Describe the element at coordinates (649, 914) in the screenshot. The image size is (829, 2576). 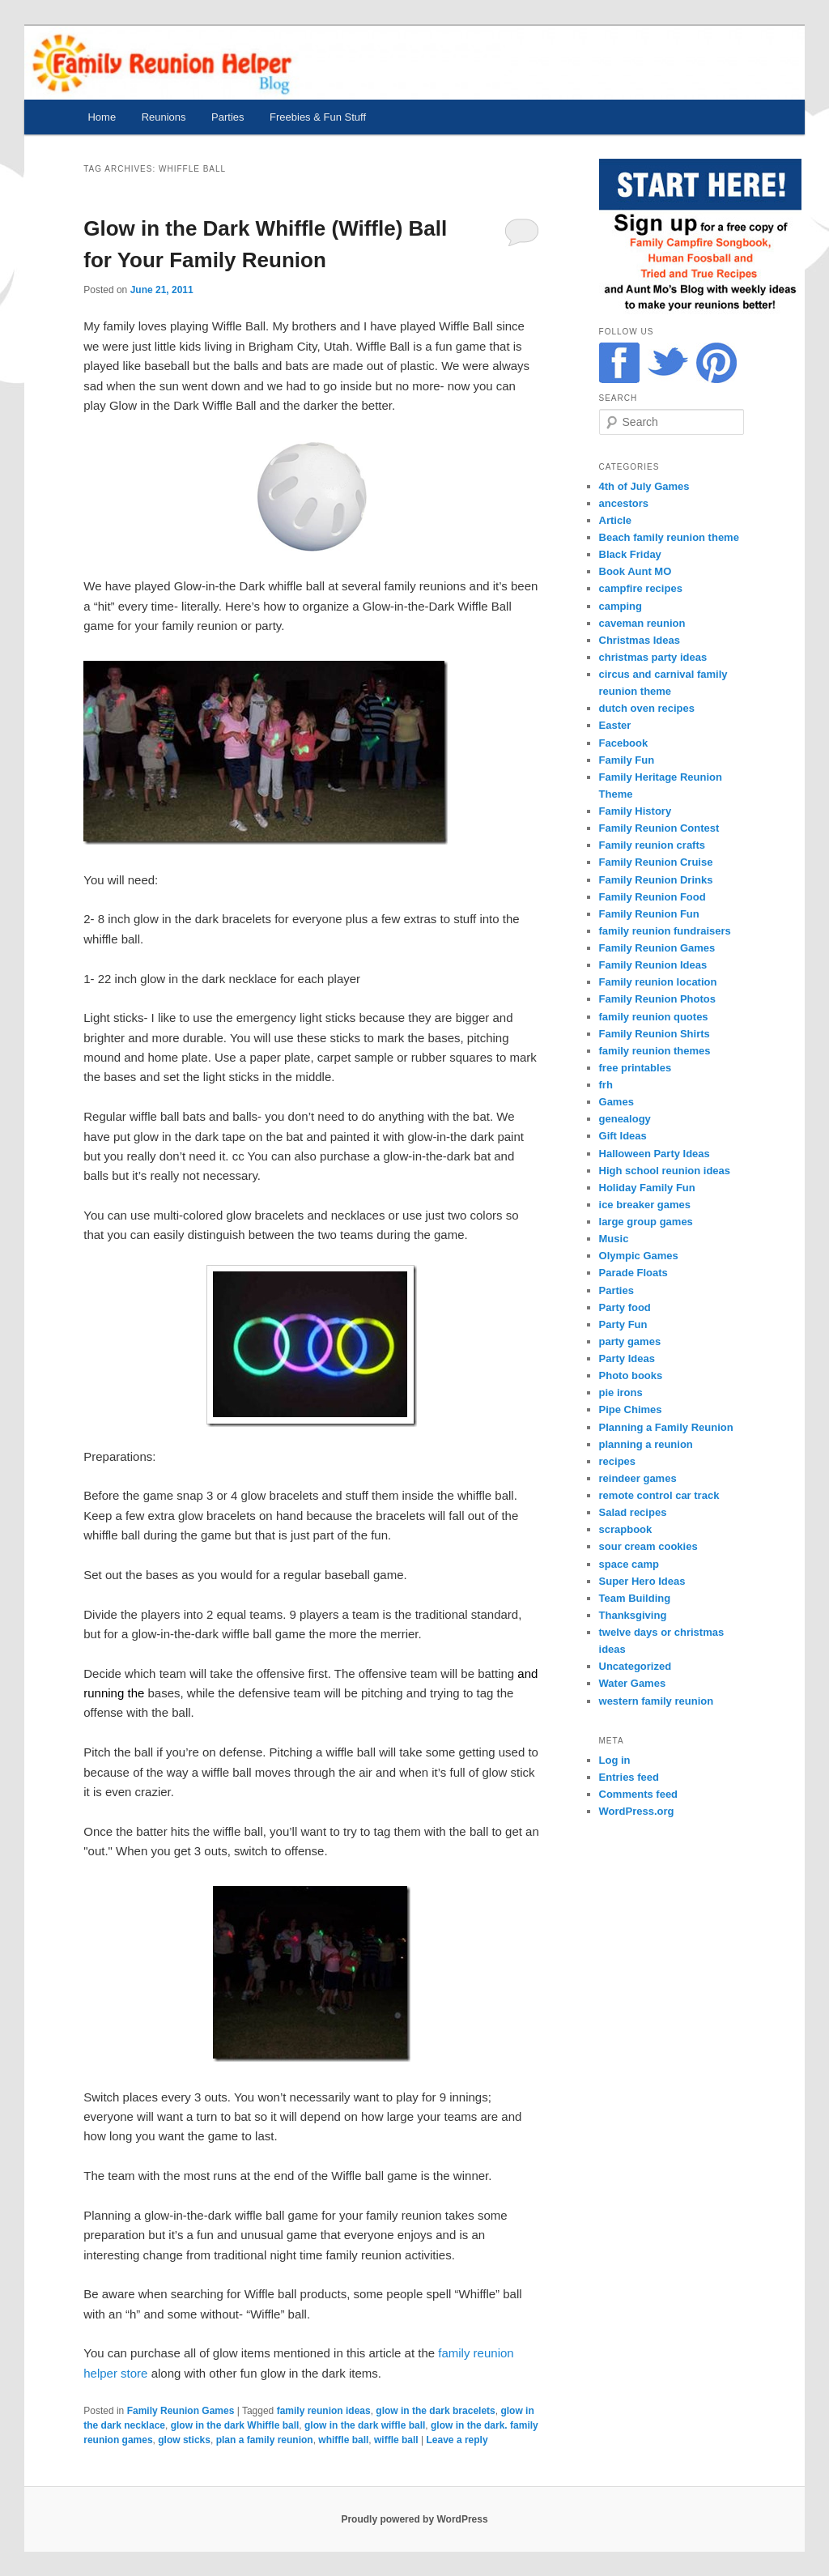
I see `Family Reunion Fun` at that location.